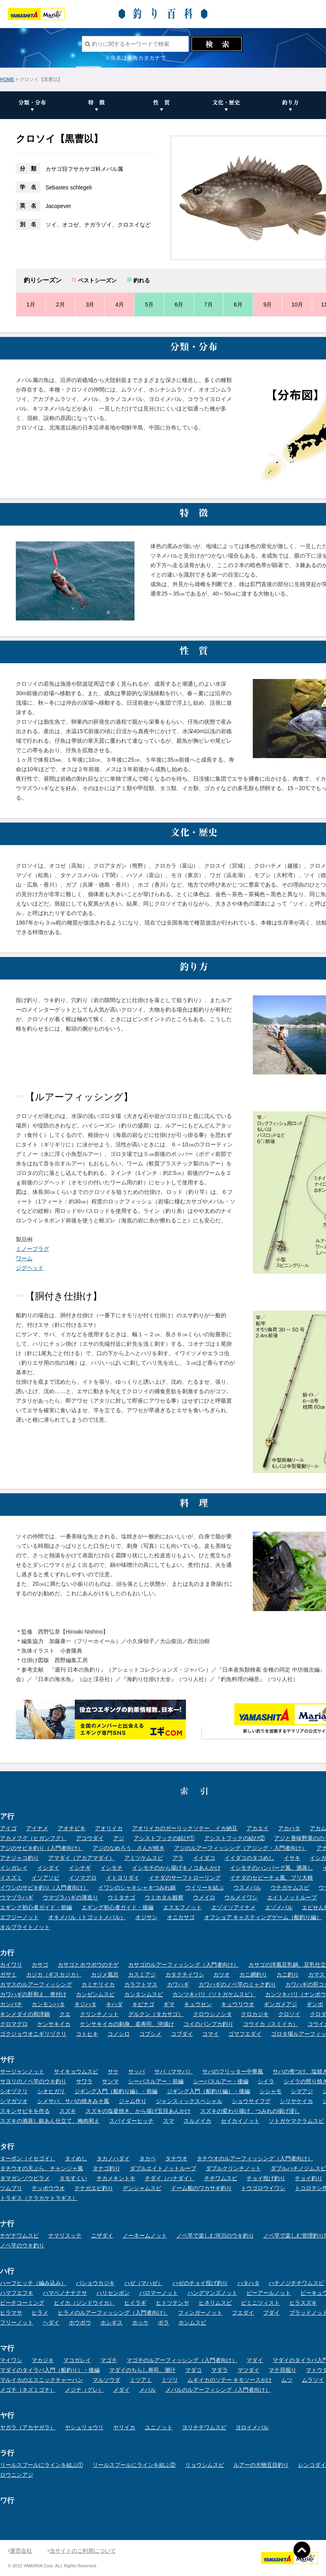 The height and width of the screenshot is (2576, 326). I want to click on タカノハダイ, so click(113, 2158).